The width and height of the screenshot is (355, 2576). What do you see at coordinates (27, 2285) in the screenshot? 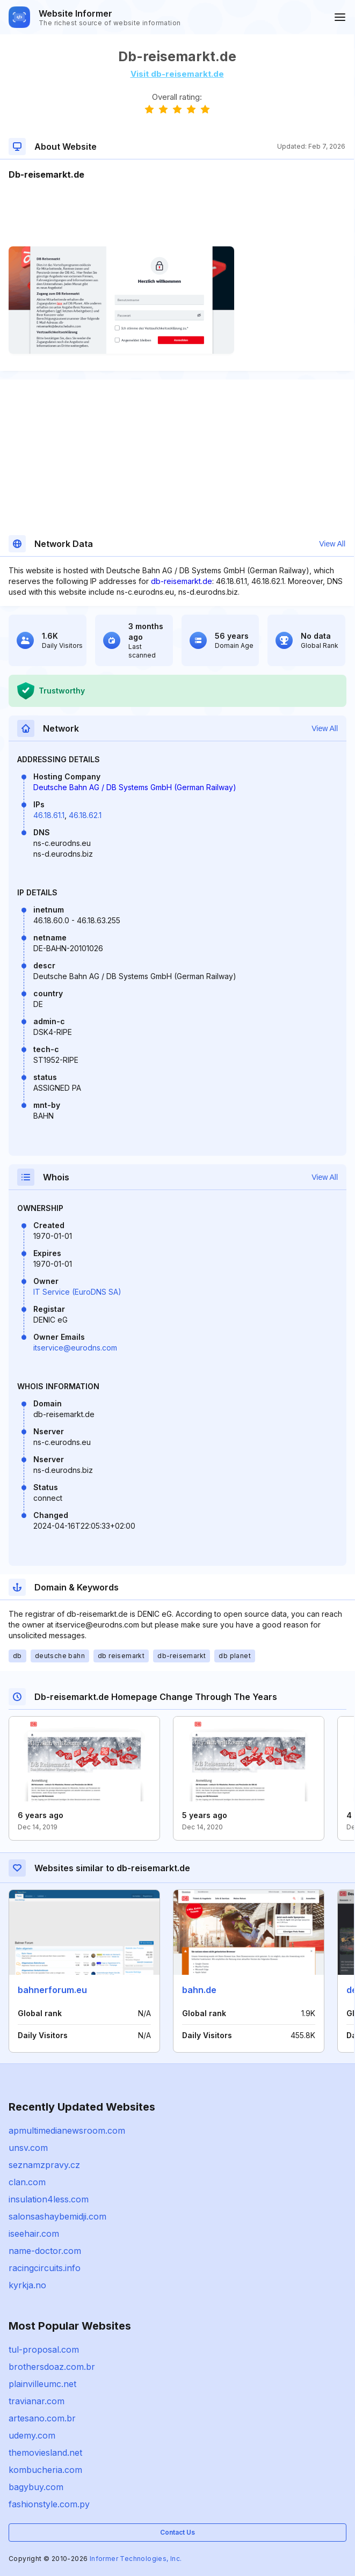
I see `kyrkja.no` at bounding box center [27, 2285].